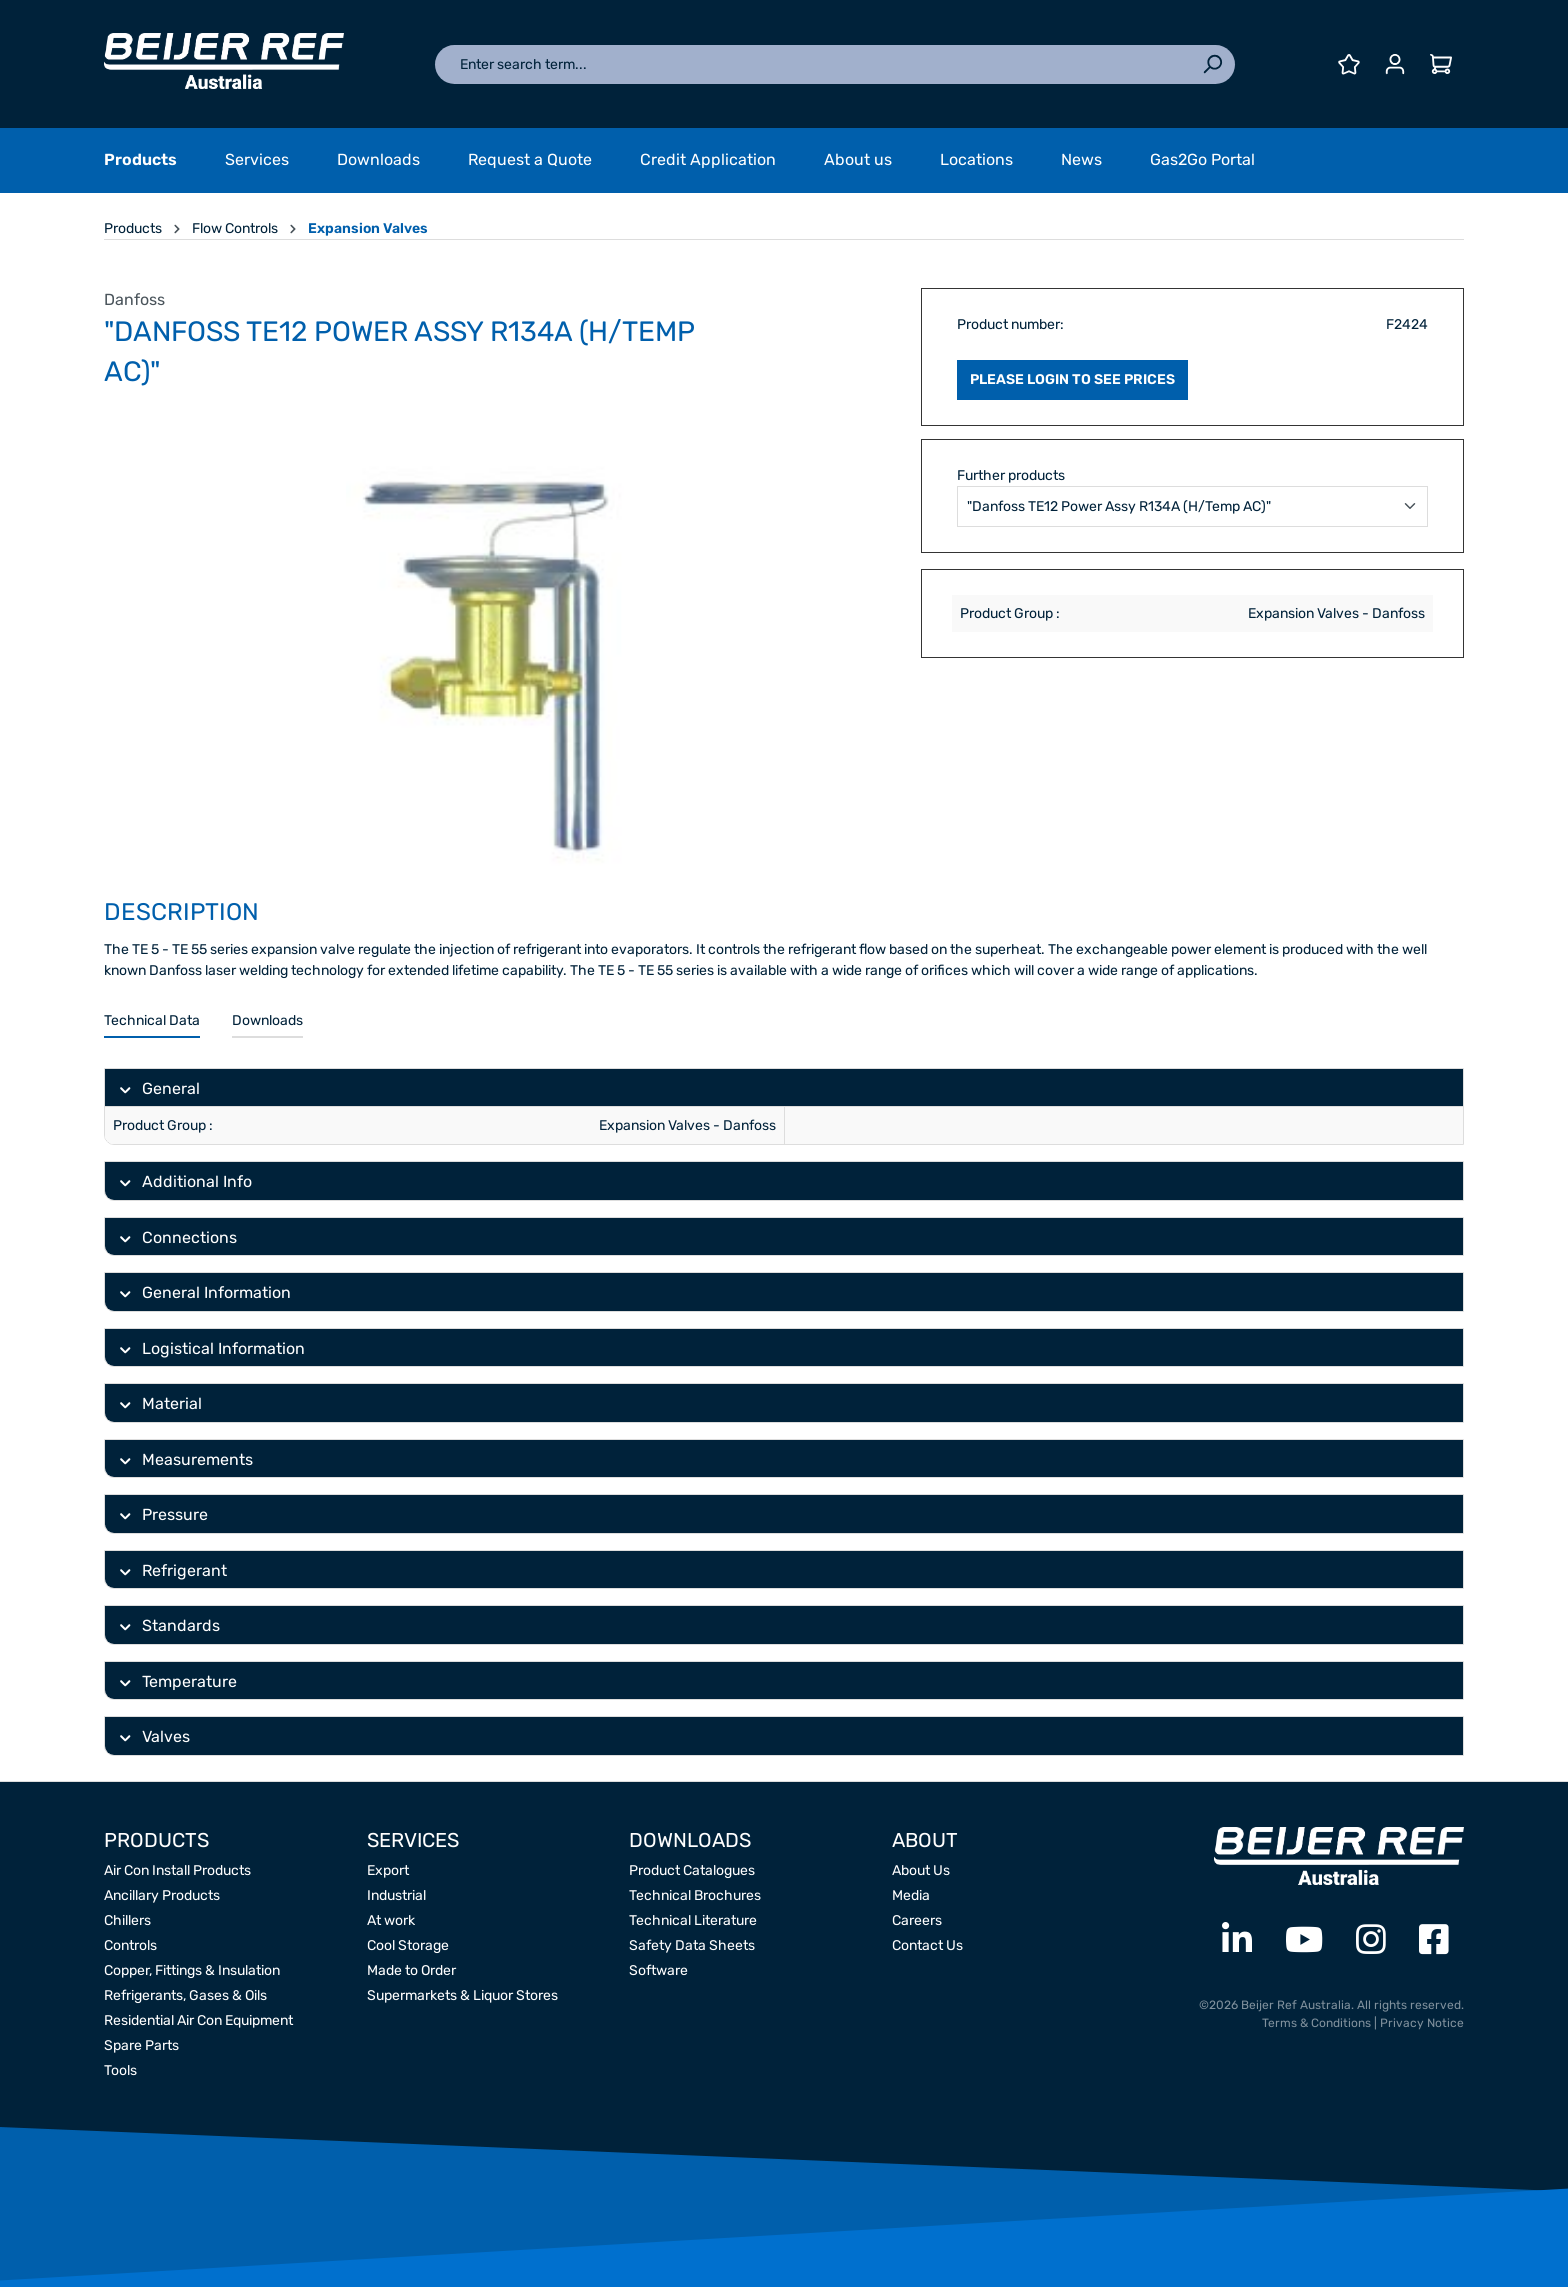  Describe the element at coordinates (1422, 2023) in the screenshot. I see `Privacy Notice` at that location.